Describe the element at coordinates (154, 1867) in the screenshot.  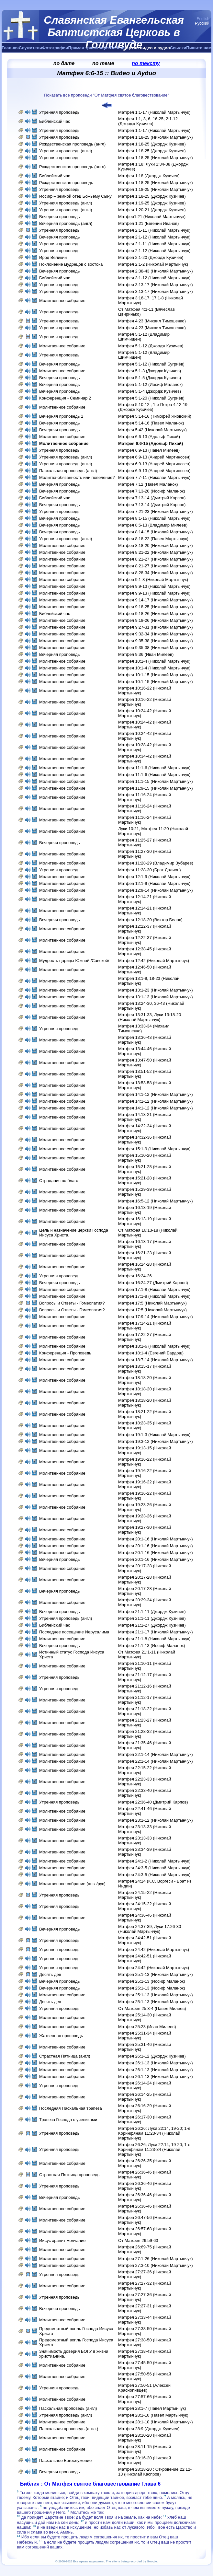
I see `Матфея 24:3-5 (Николай Мартынчук)` at that location.